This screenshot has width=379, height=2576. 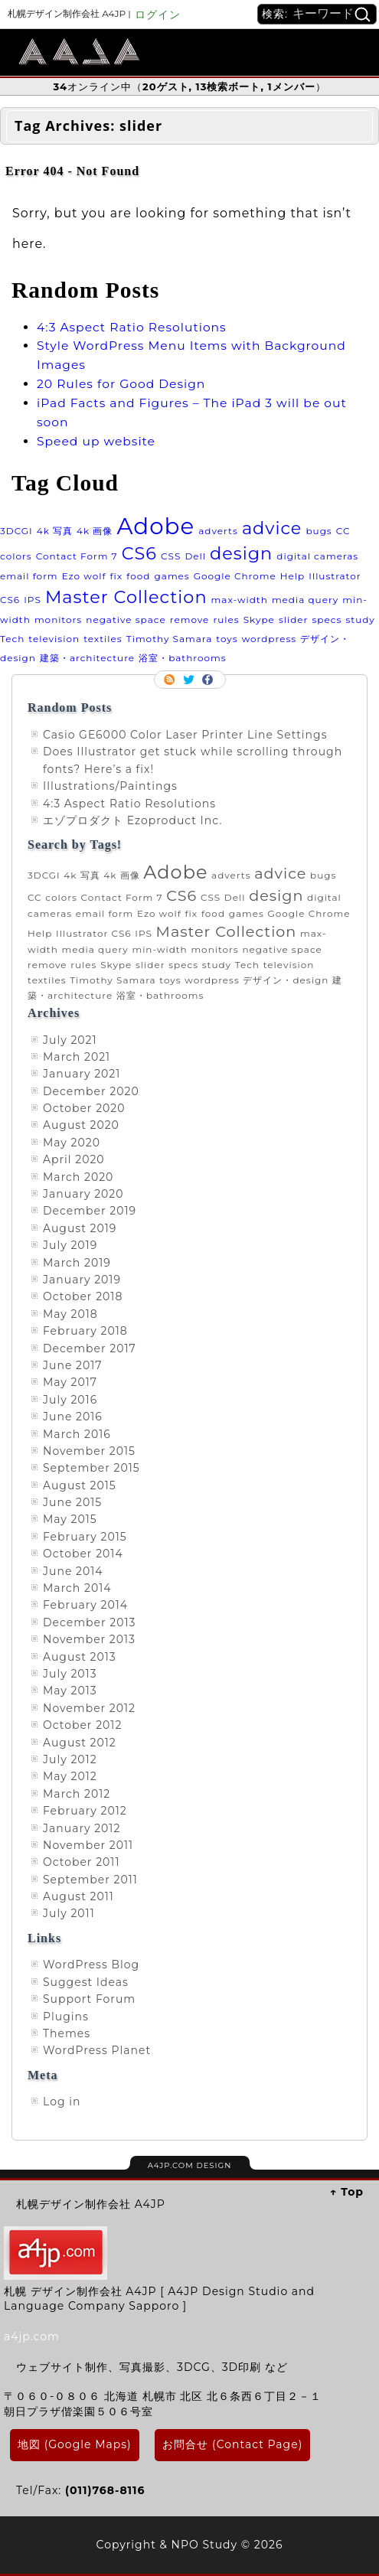 I want to click on Timothy Samara [Timothy Samara (1 item)], so click(x=169, y=638).